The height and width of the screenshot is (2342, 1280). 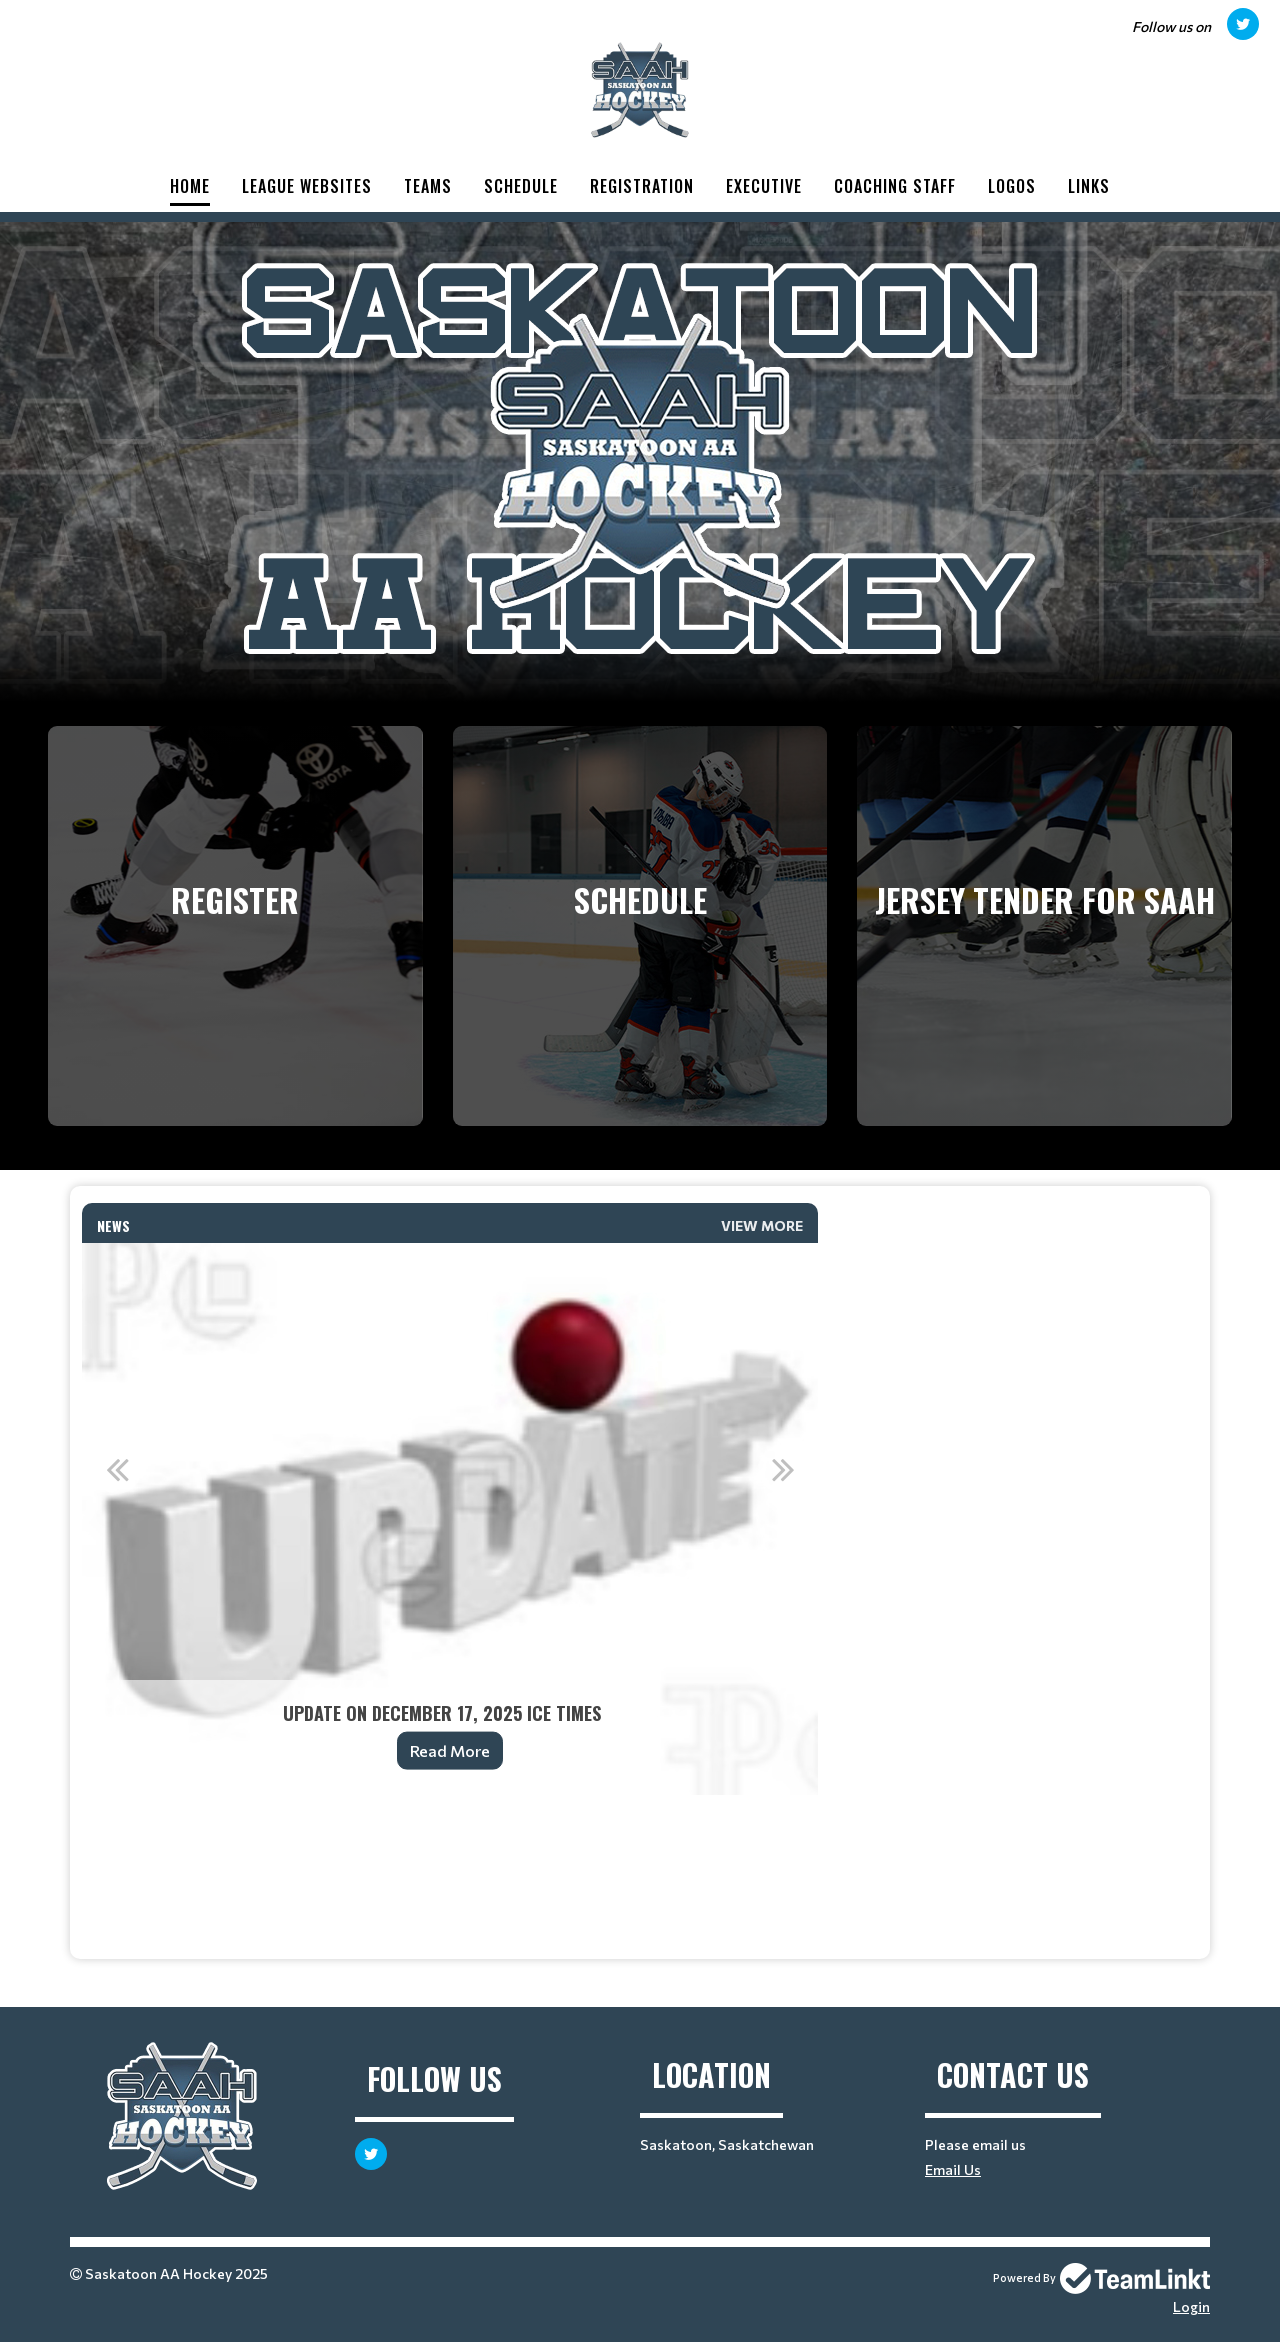 What do you see at coordinates (764, 186) in the screenshot?
I see `Executive` at bounding box center [764, 186].